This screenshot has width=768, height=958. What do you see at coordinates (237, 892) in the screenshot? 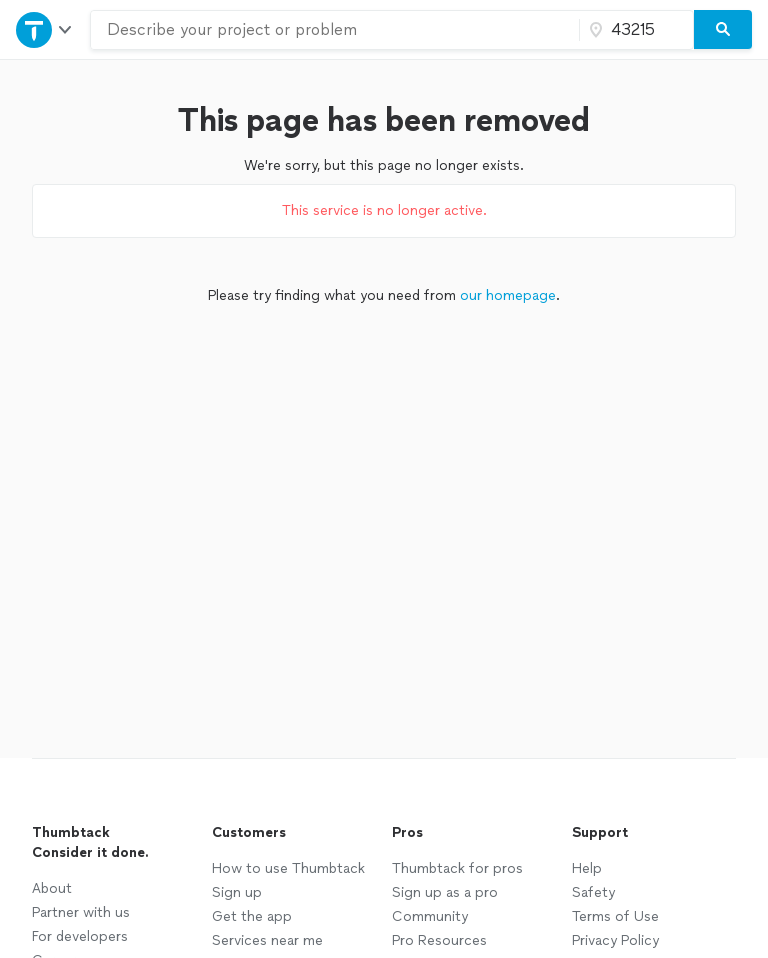
I see `Sign up` at bounding box center [237, 892].